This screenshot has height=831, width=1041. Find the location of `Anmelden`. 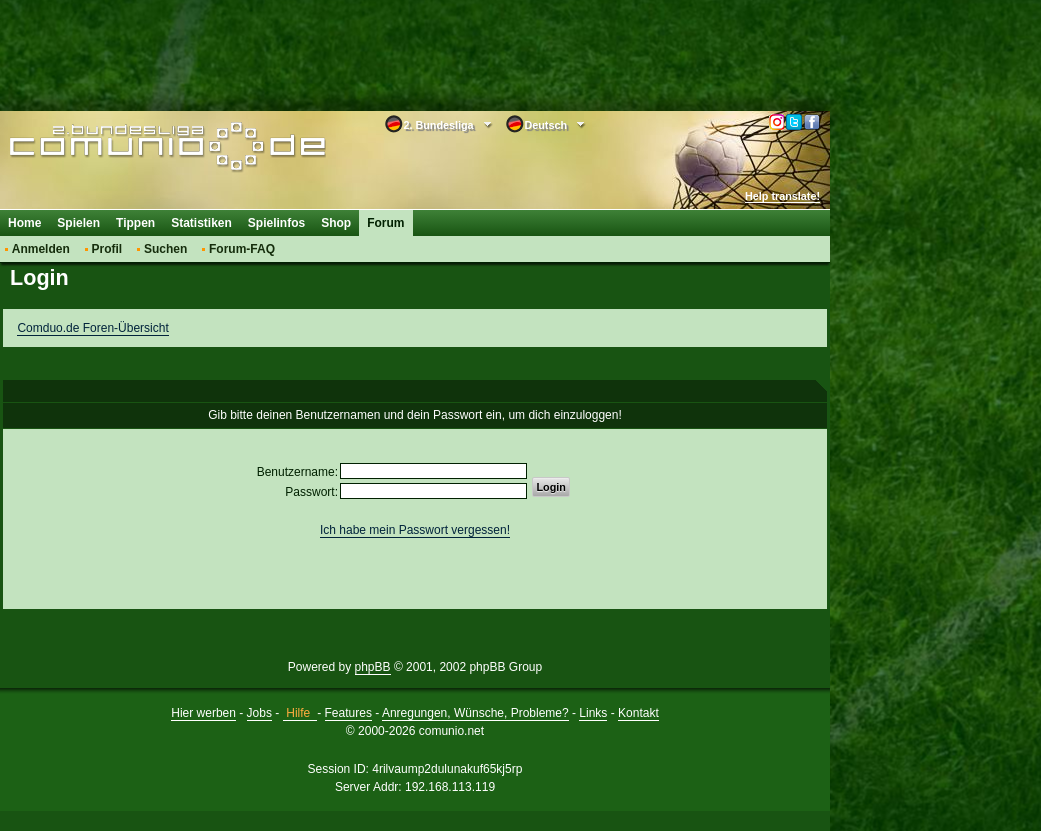

Anmelden is located at coordinates (41, 249).